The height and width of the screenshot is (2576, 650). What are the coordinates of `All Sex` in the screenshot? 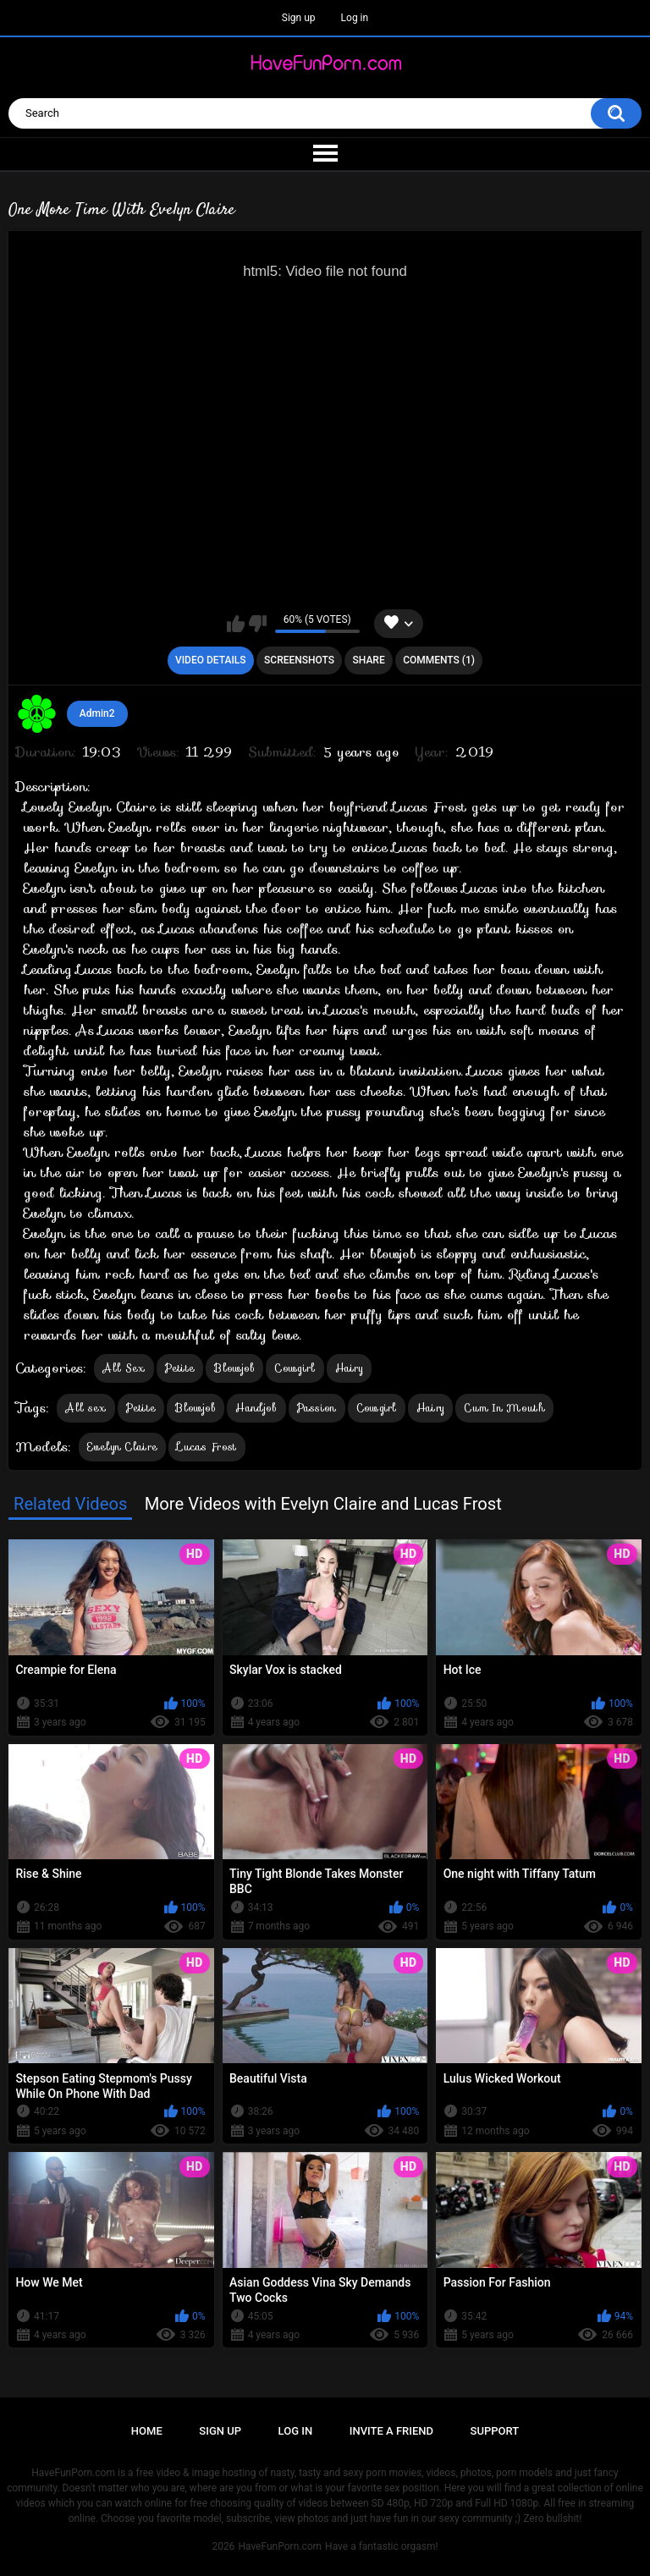 It's located at (123, 1368).